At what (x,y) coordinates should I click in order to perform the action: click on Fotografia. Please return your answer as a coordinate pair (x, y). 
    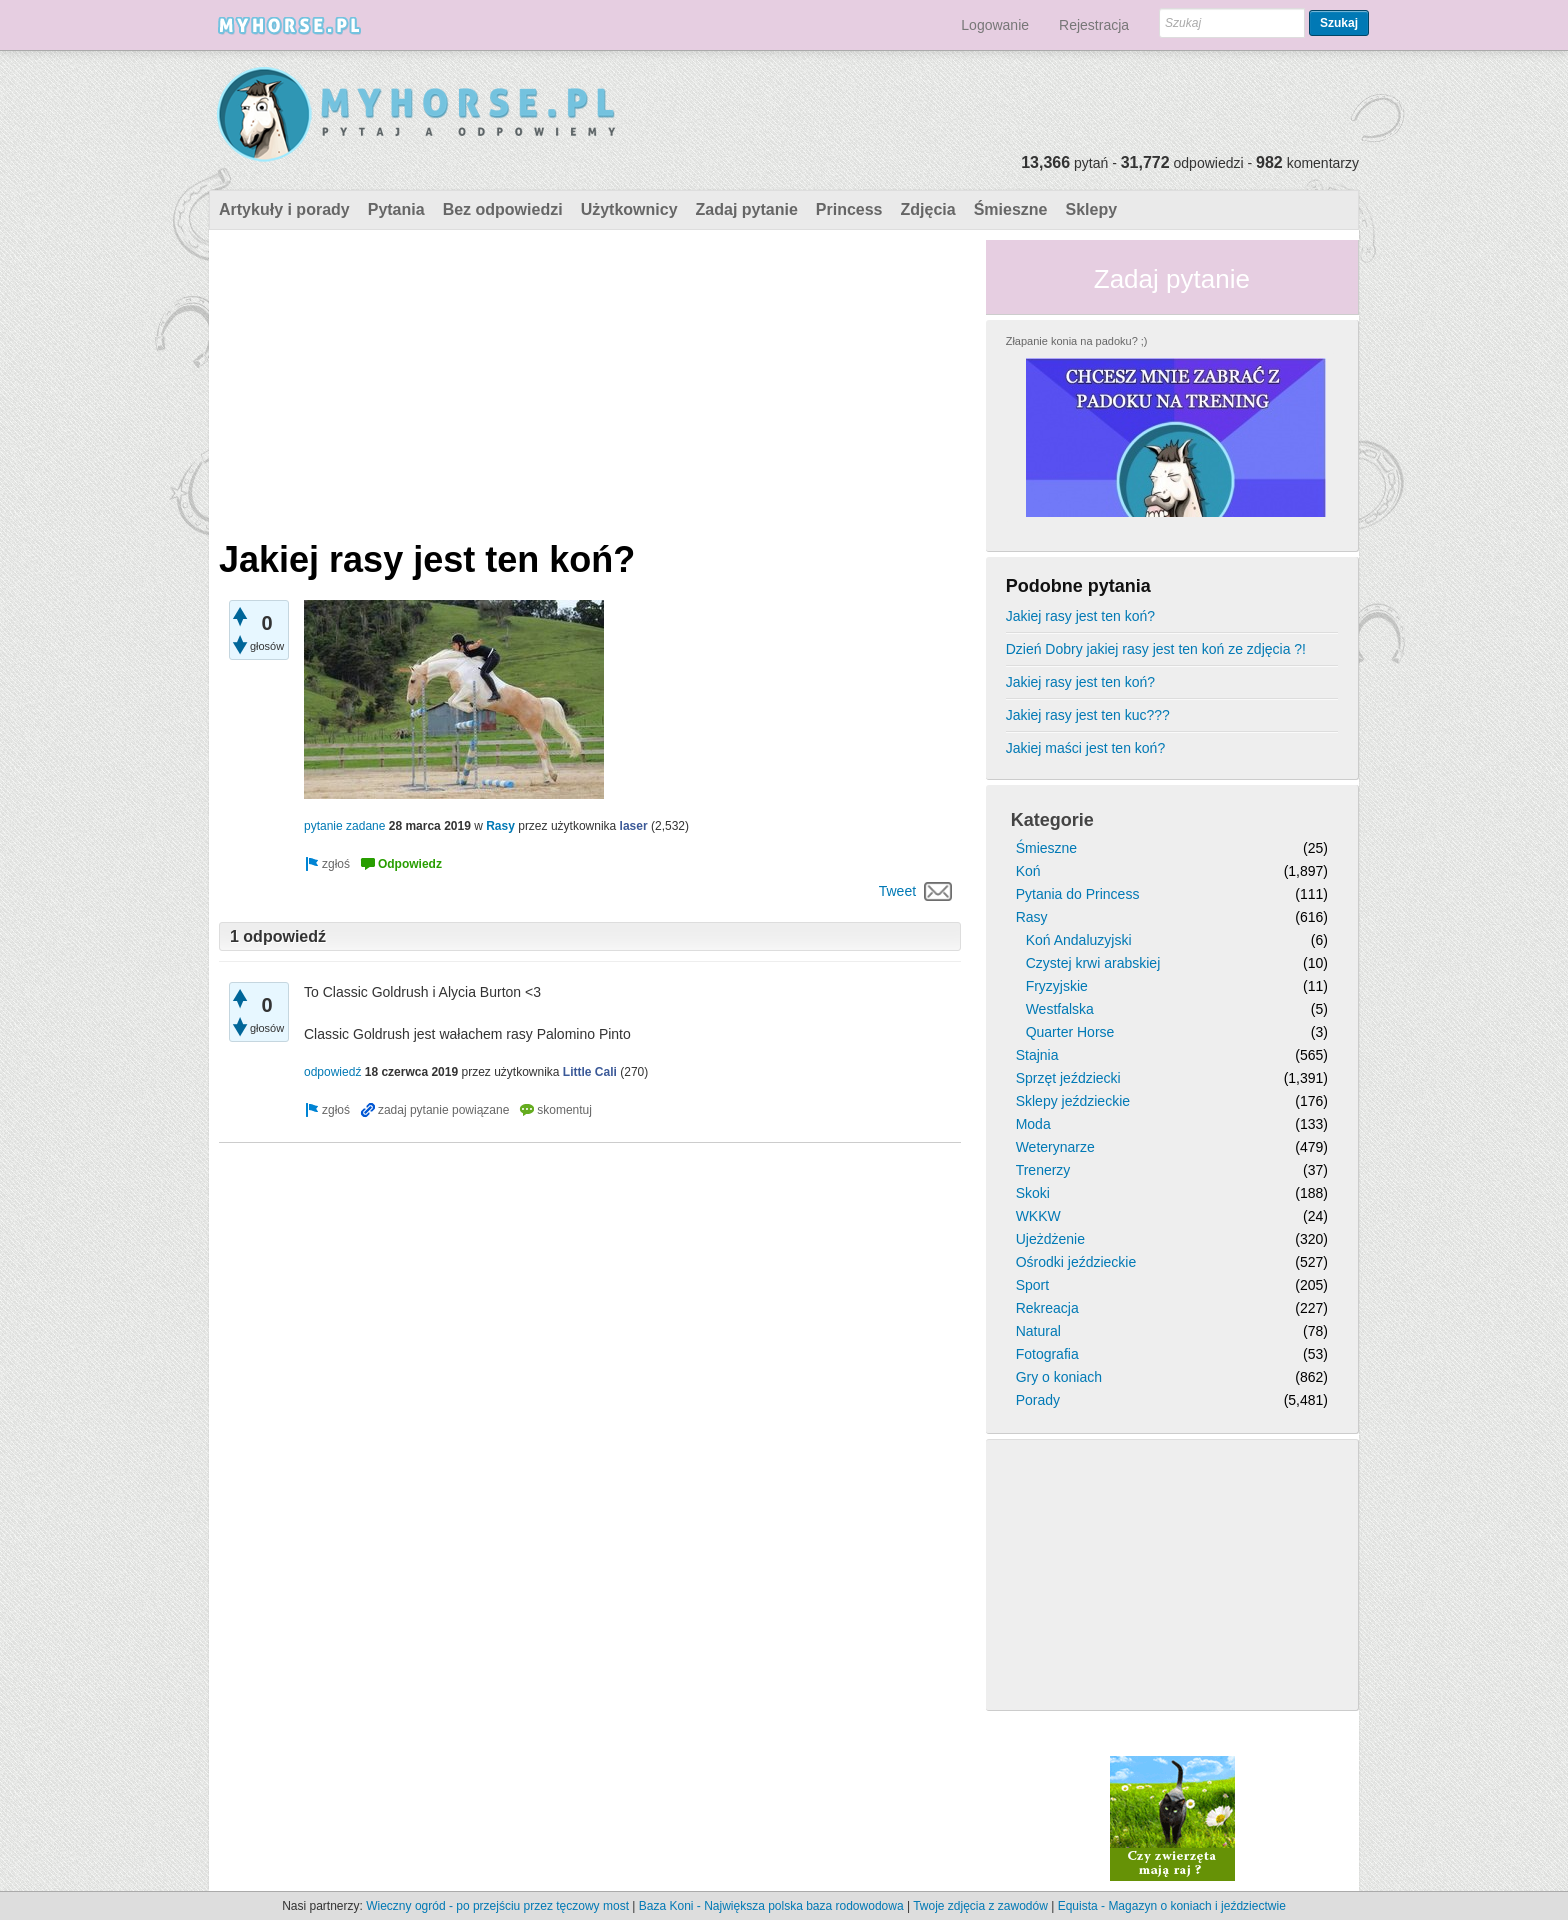
    Looking at the image, I should click on (1047, 1354).